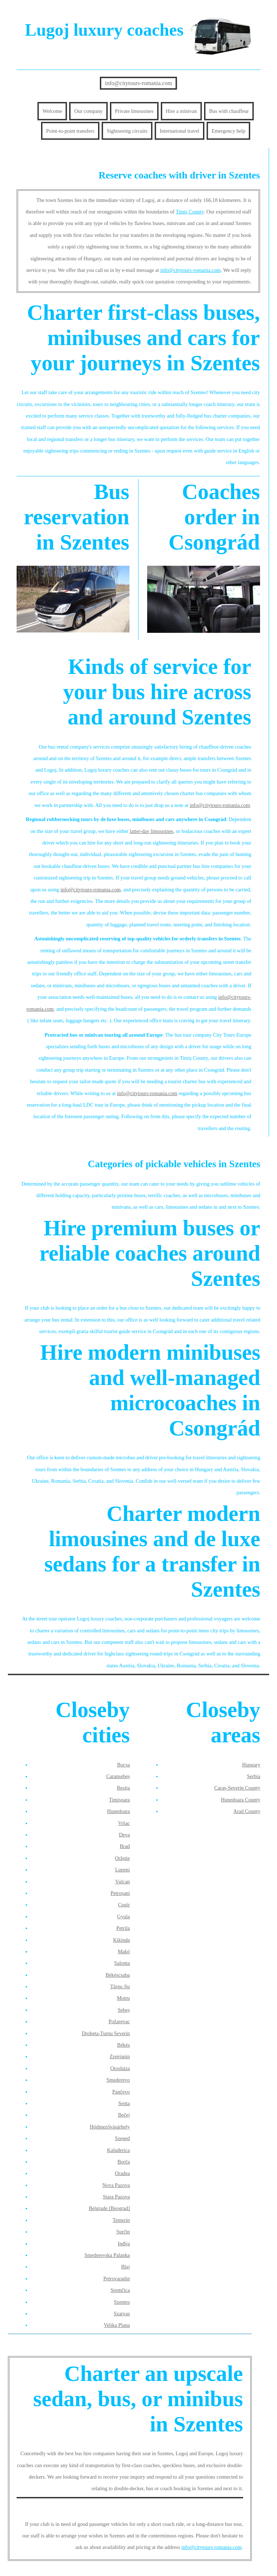 Image resolution: width=277 pixels, height=2576 pixels. What do you see at coordinates (124, 2115) in the screenshot?
I see `Bečej` at bounding box center [124, 2115].